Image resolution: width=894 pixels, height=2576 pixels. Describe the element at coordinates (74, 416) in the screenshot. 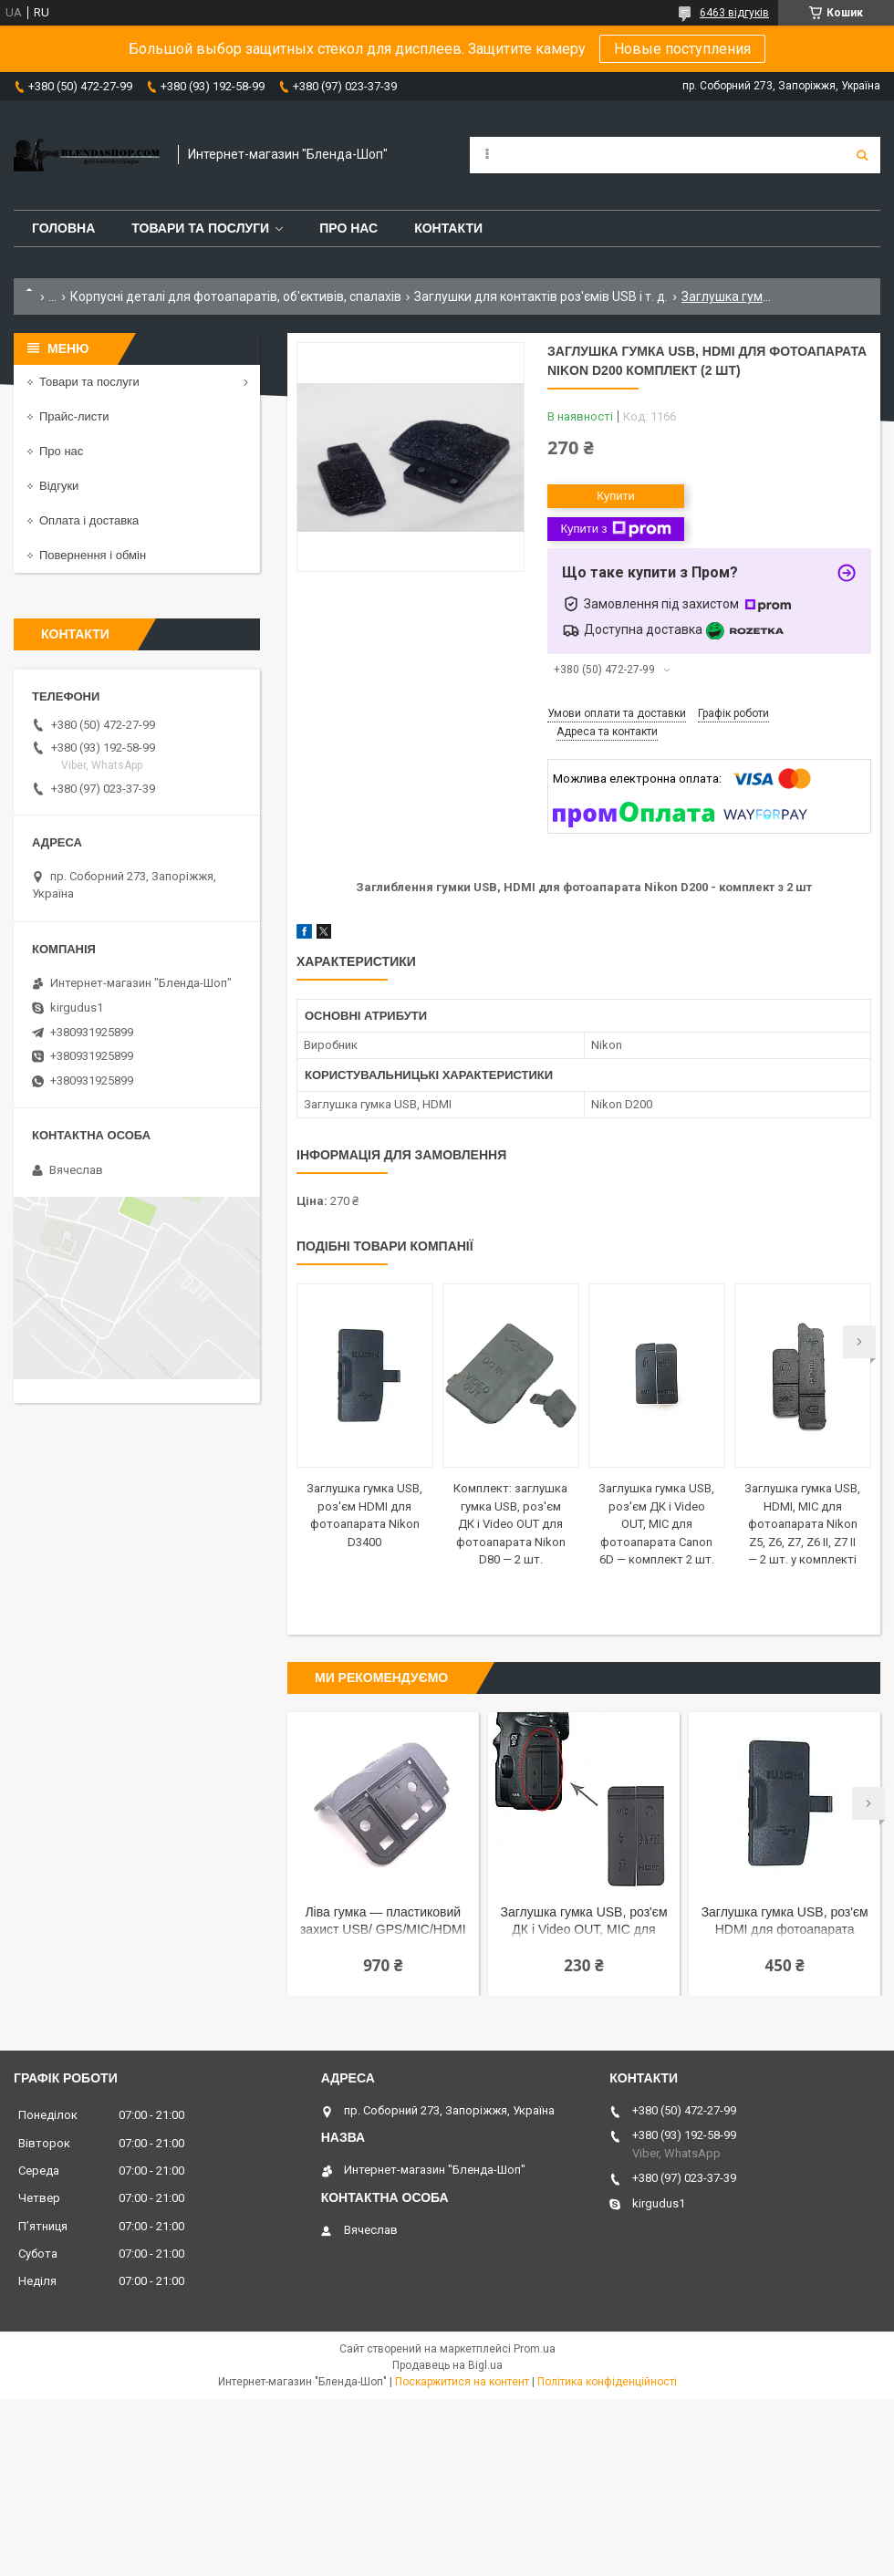

I see `Прайс-листи` at that location.